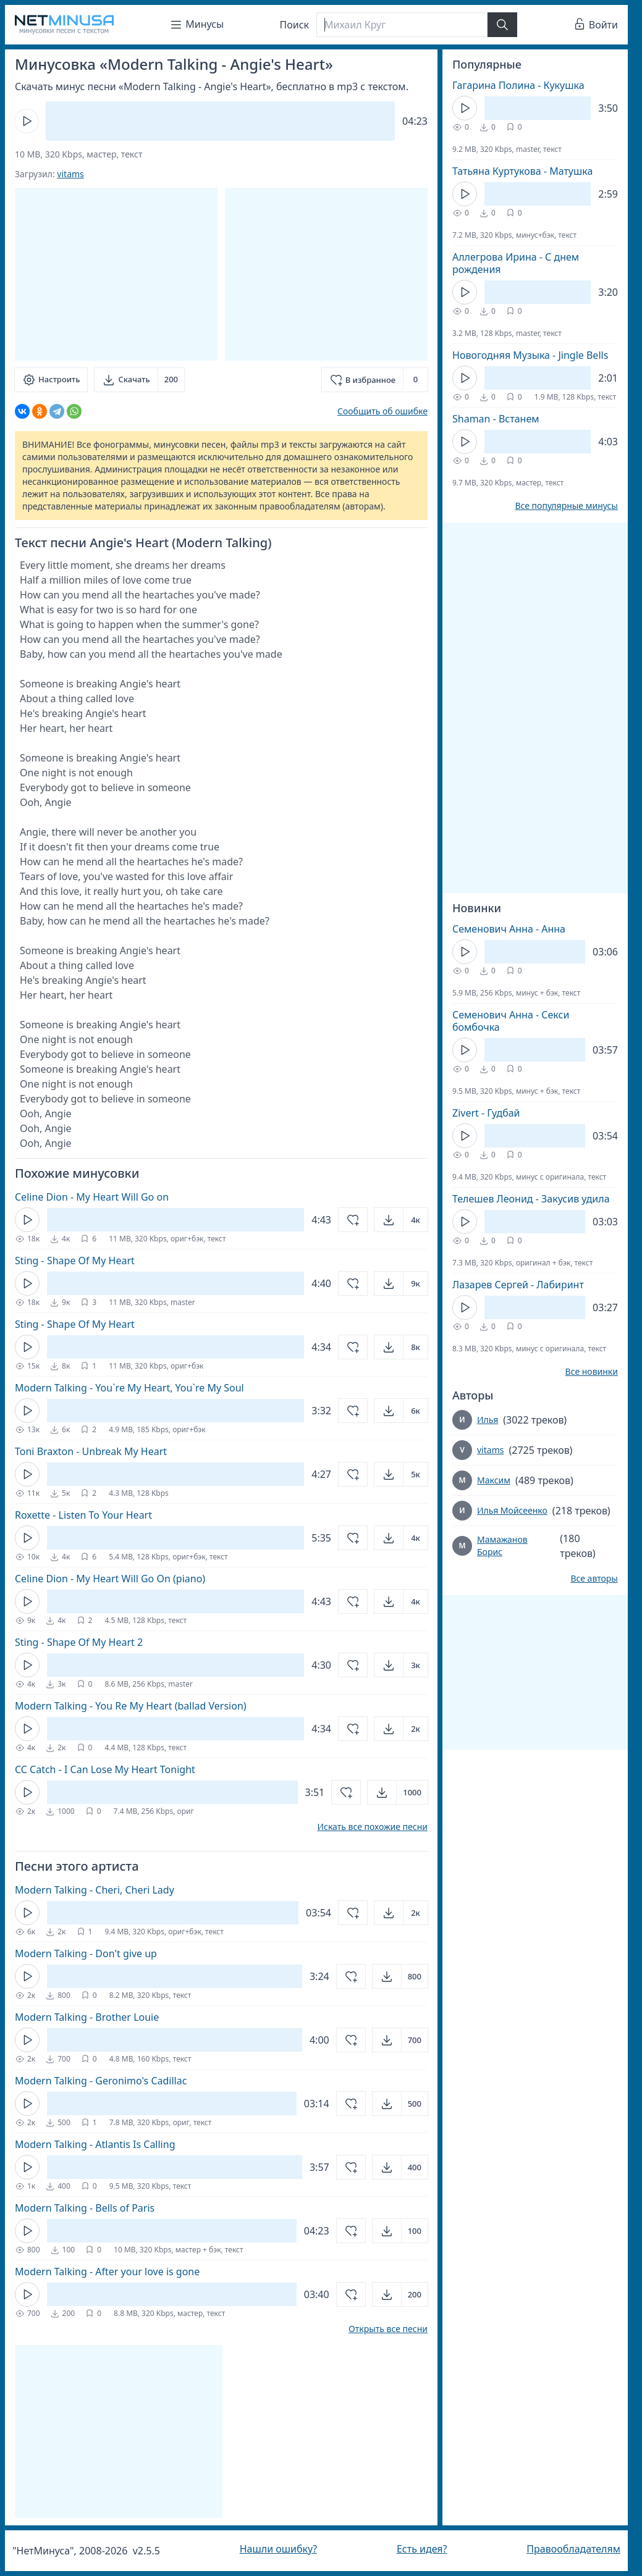  I want to click on Телешев Леонид - Закусив удила, so click(531, 1199).